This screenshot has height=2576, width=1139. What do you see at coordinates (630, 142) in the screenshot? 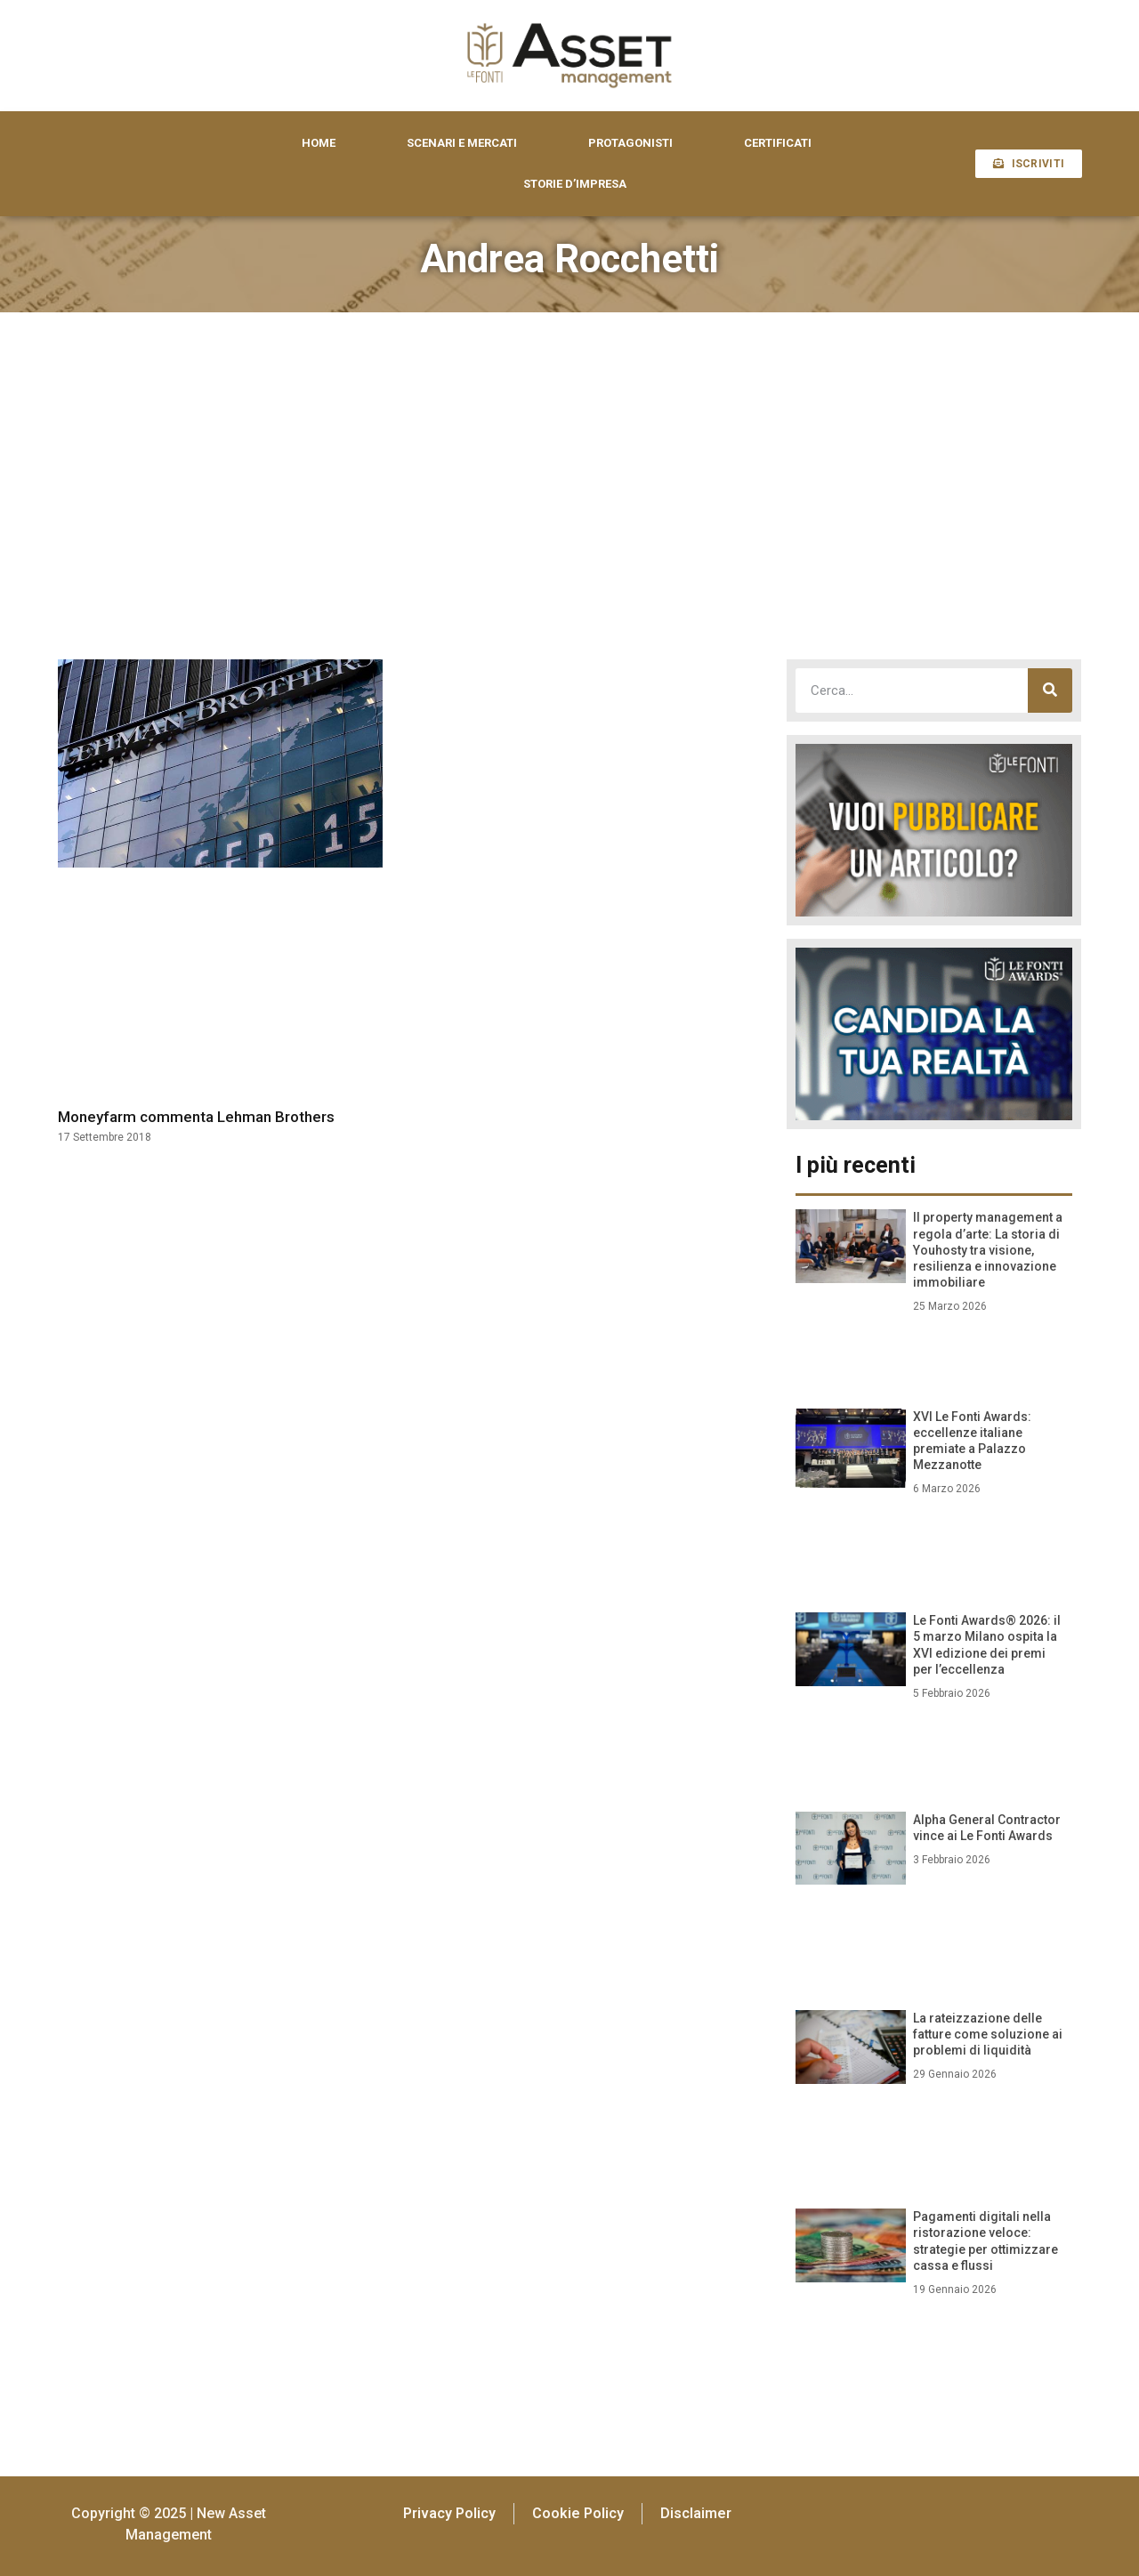
I see `PROTAGONISTI` at bounding box center [630, 142].